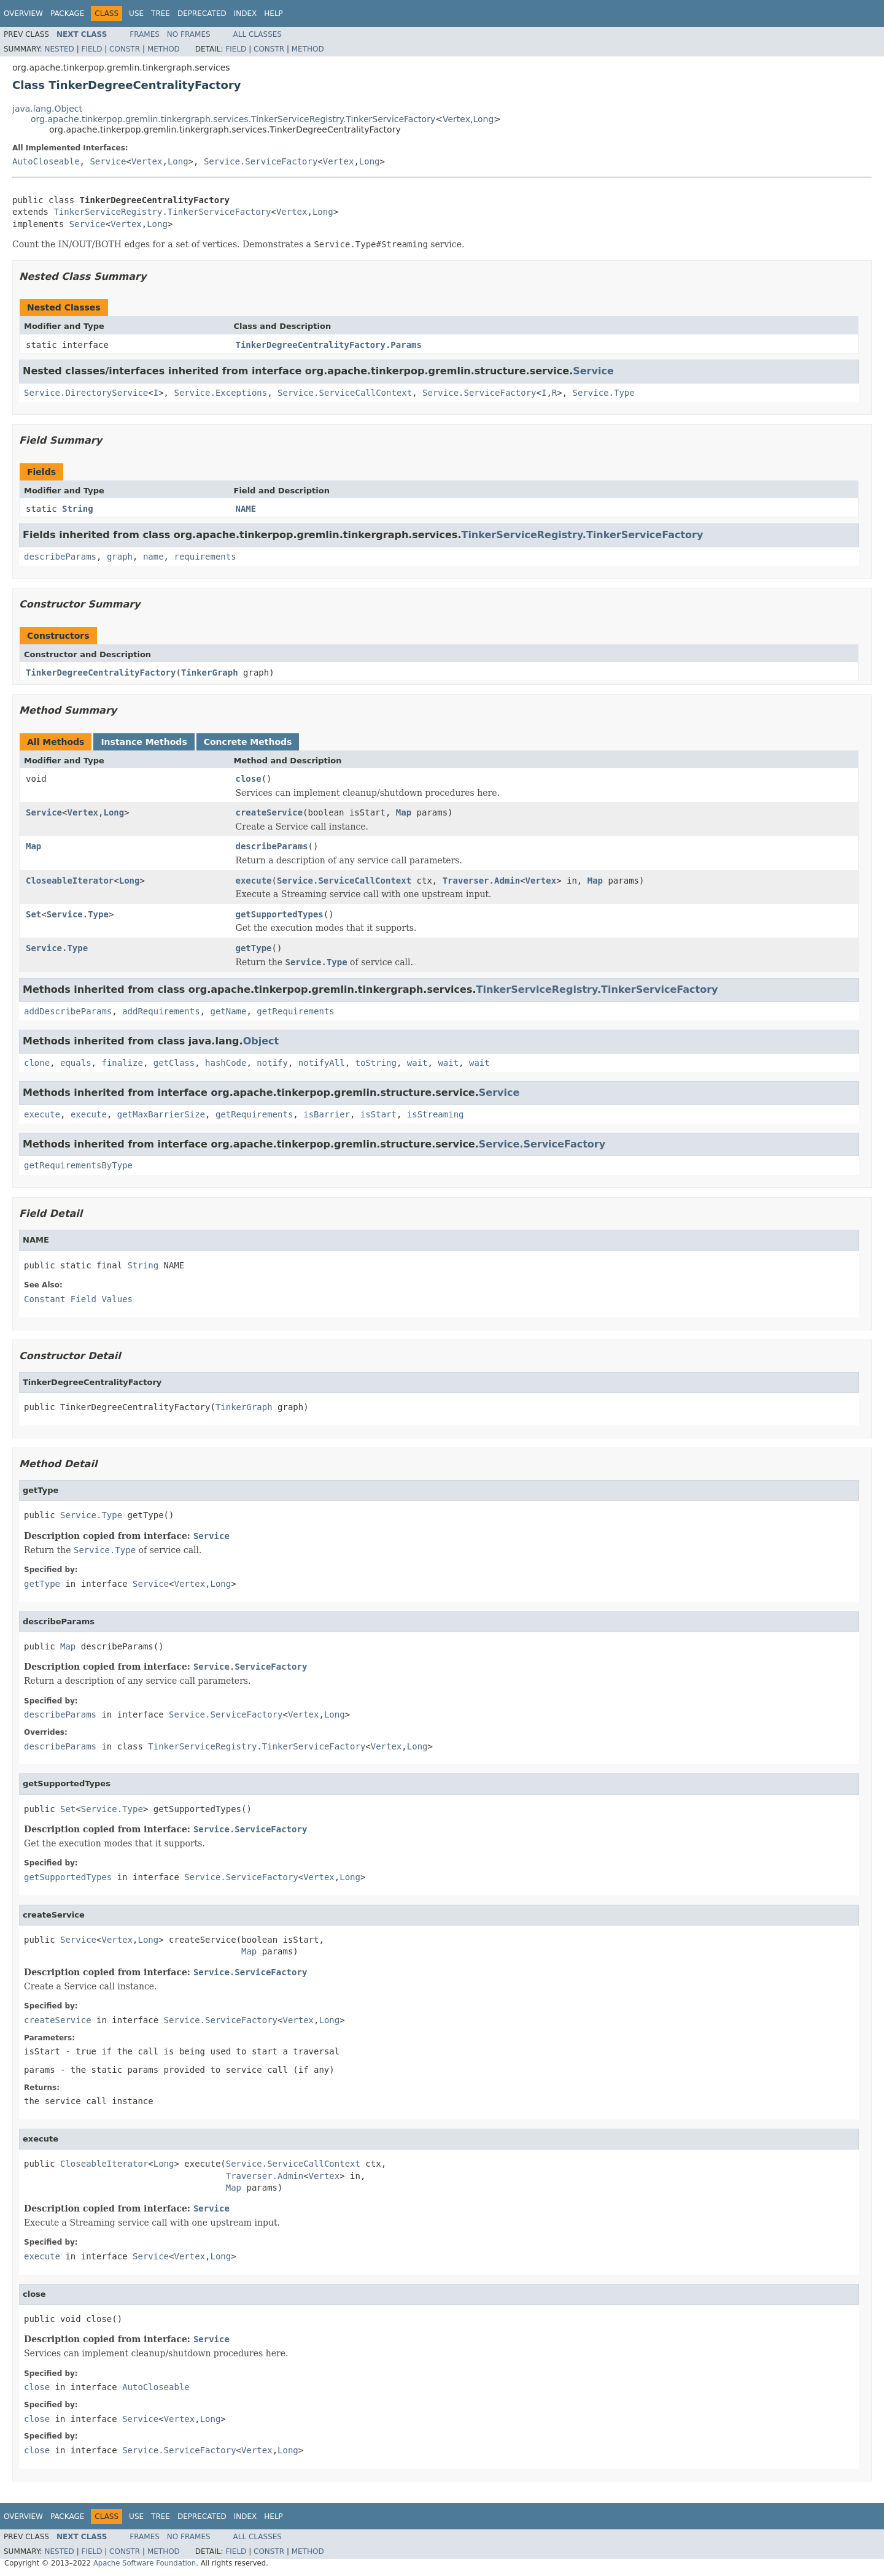 The height and width of the screenshot is (2576, 884). I want to click on java.lang.Object, so click(47, 109).